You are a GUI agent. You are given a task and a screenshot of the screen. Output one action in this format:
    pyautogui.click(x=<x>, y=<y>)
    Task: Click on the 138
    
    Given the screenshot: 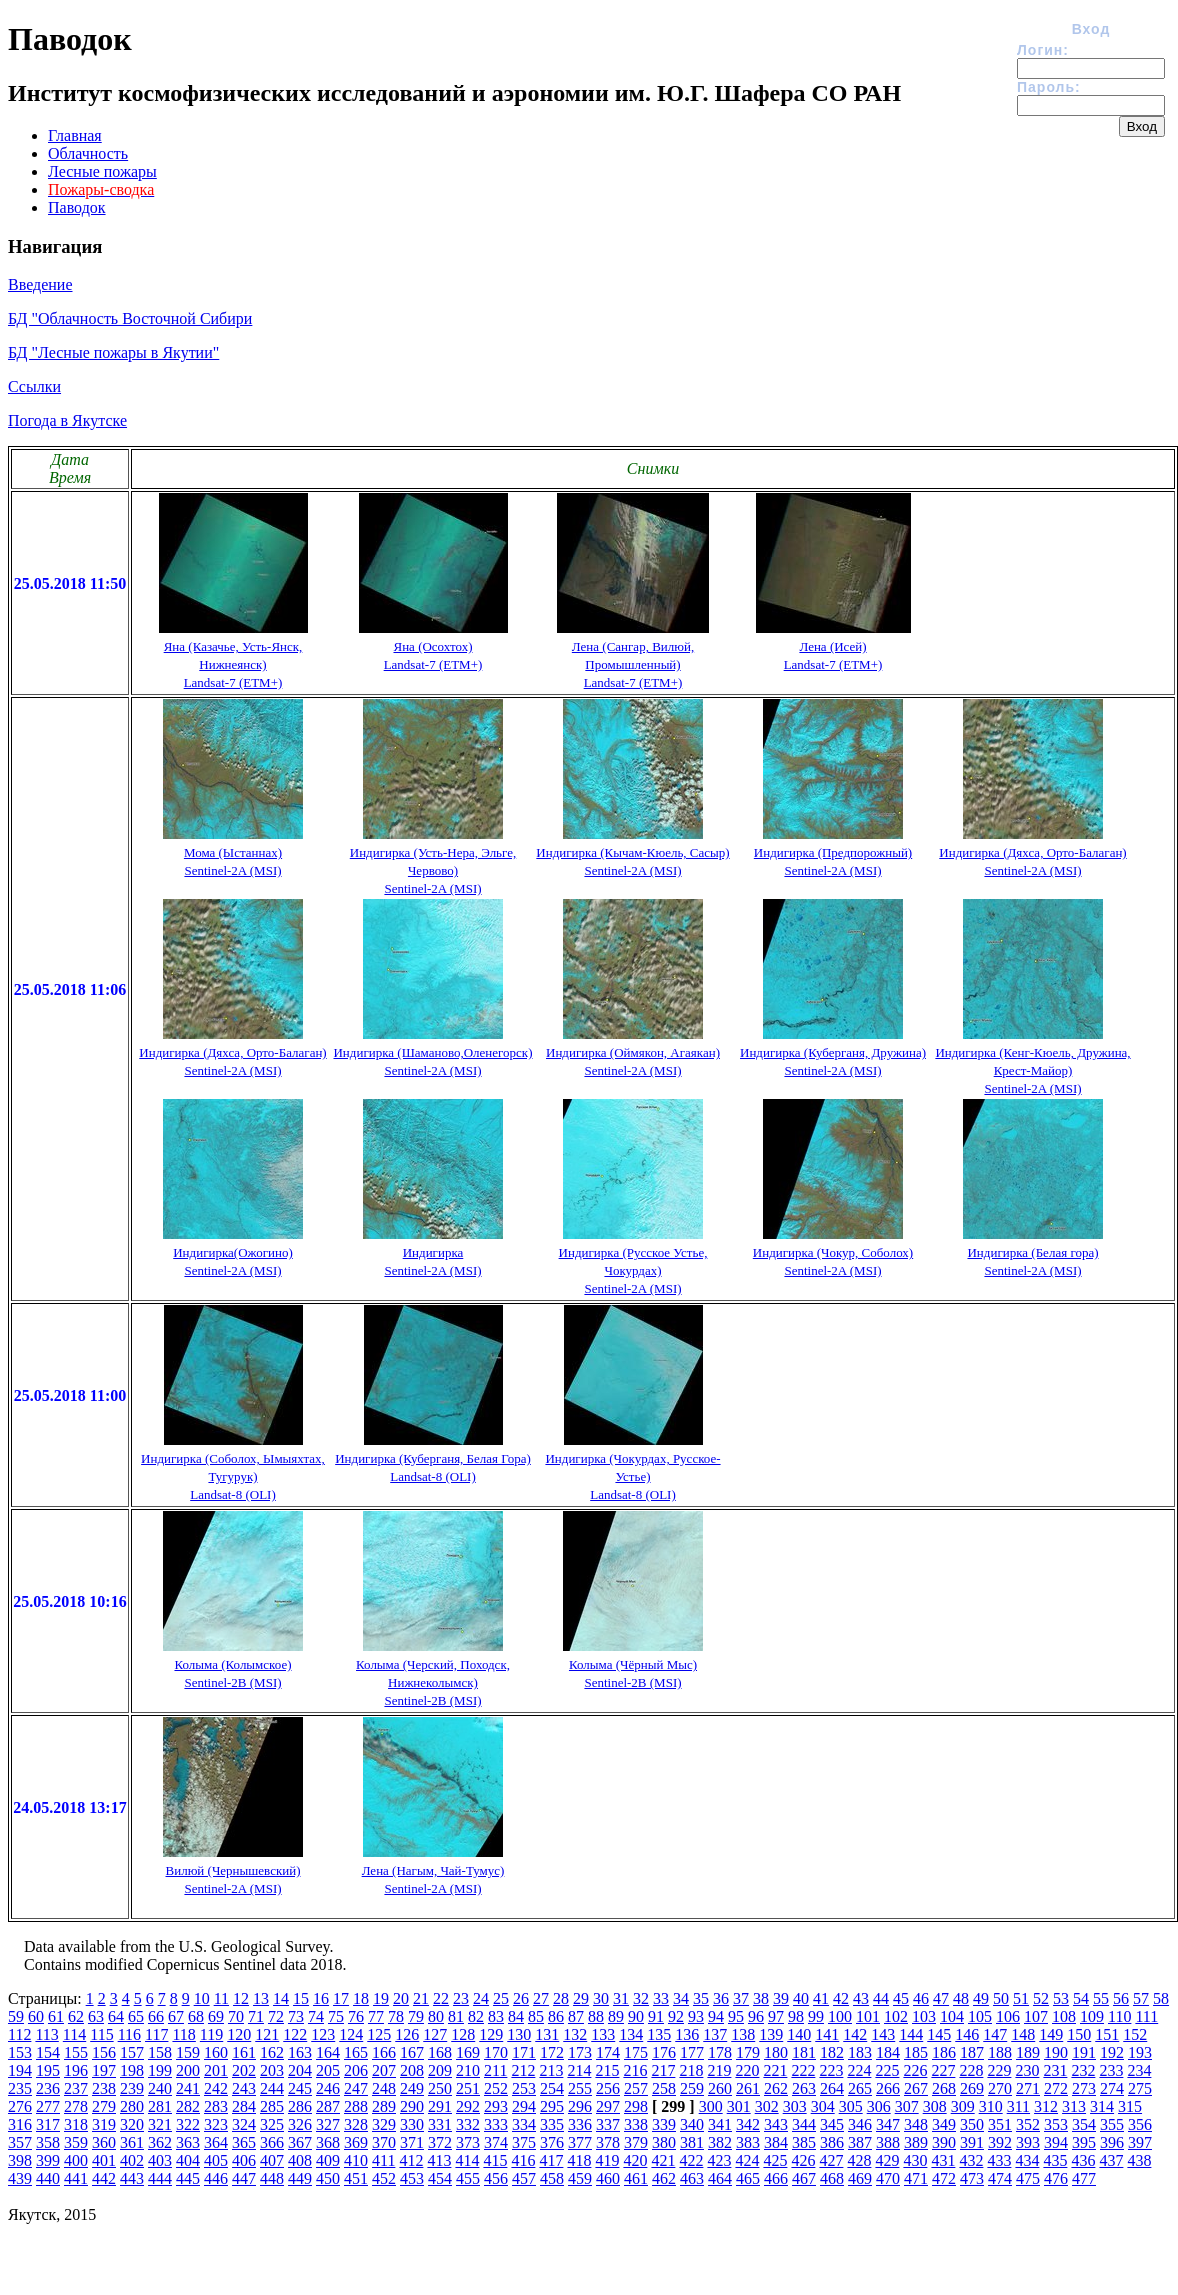 What is the action you would take?
    pyautogui.click(x=743, y=2034)
    